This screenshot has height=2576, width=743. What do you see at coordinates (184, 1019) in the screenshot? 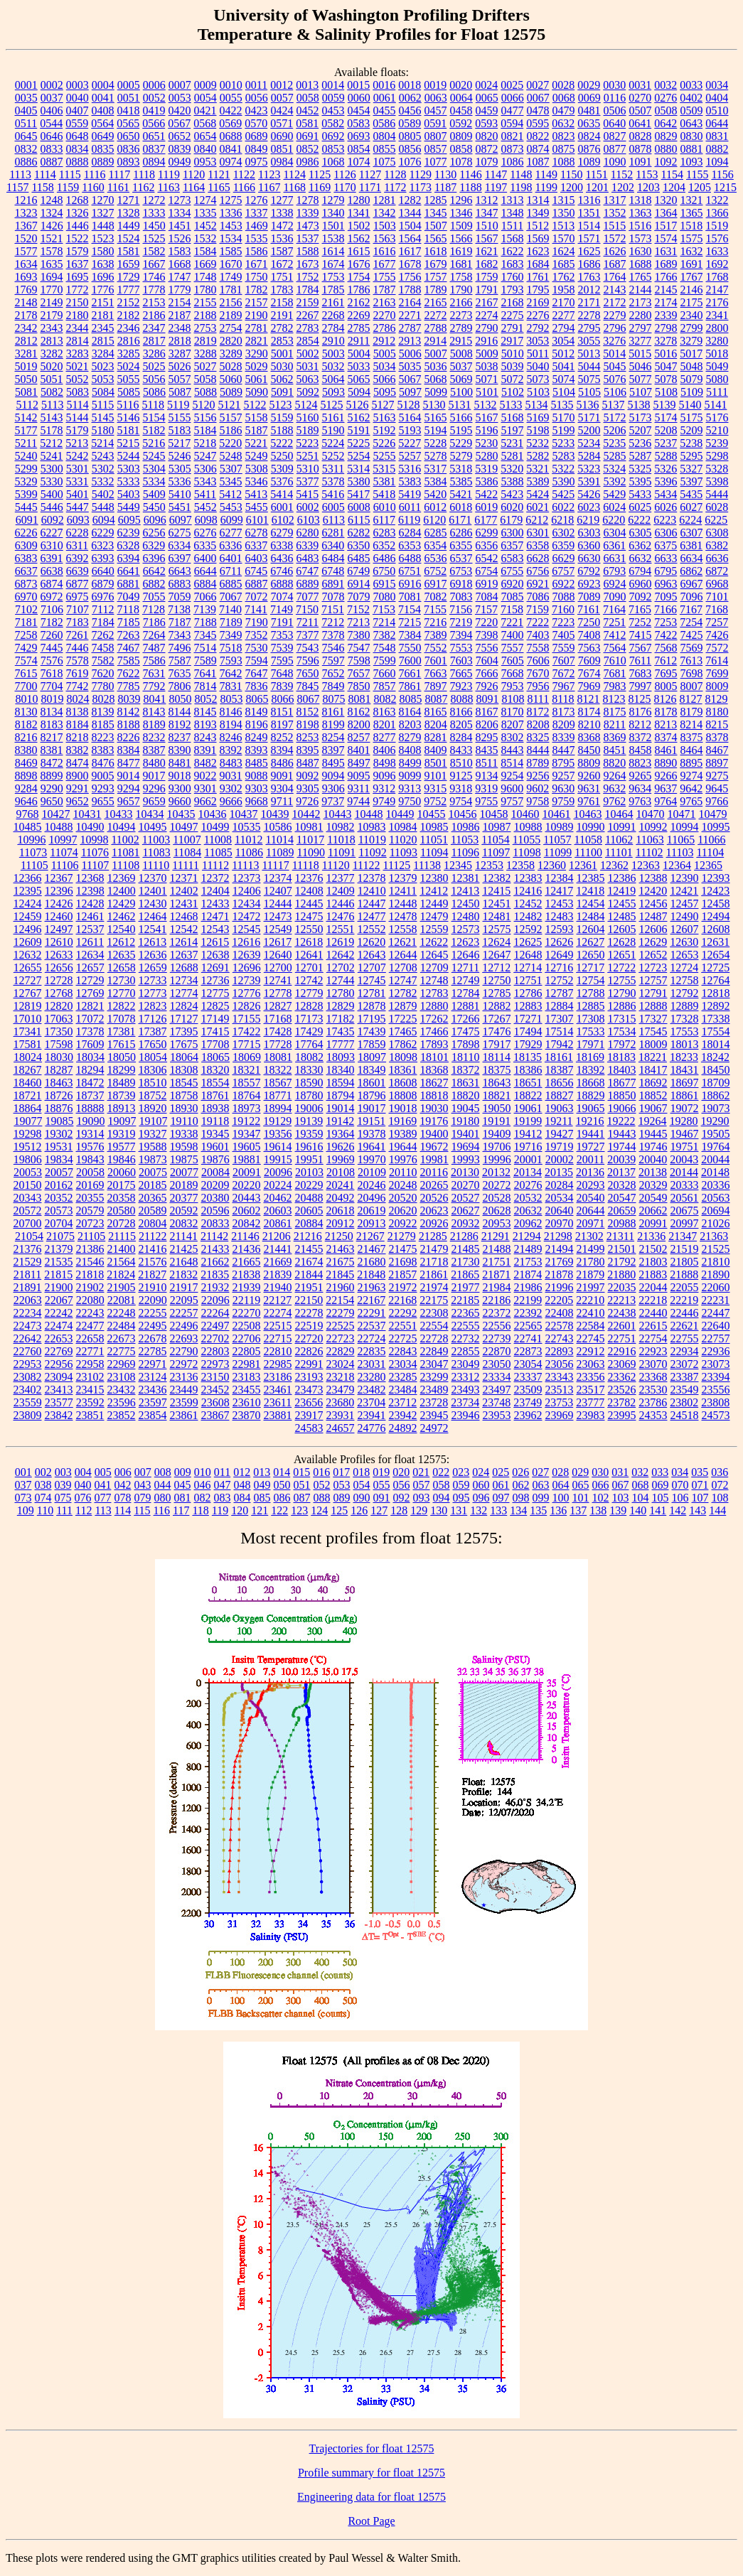
I see `17127` at bounding box center [184, 1019].